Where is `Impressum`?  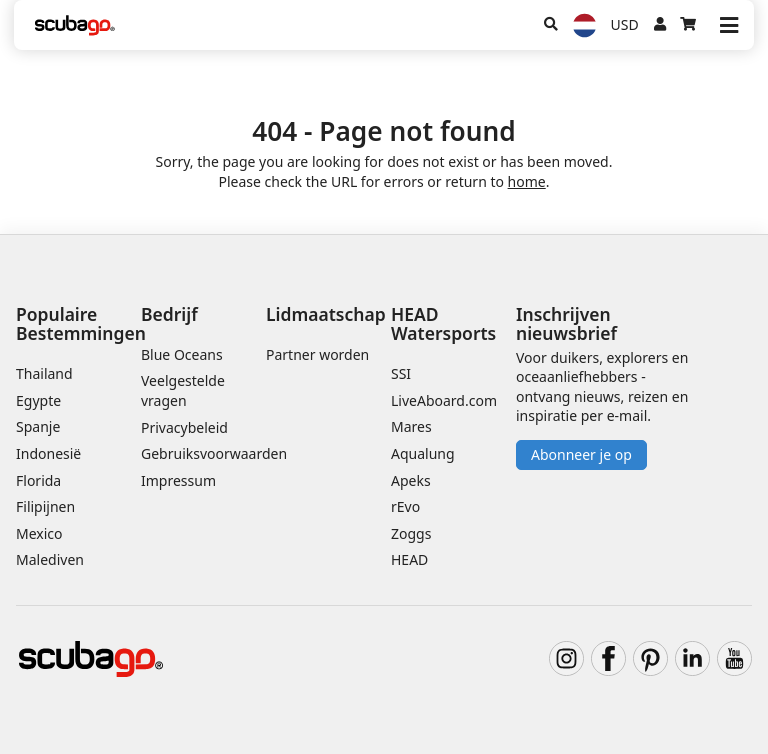 Impressum is located at coordinates (178, 480).